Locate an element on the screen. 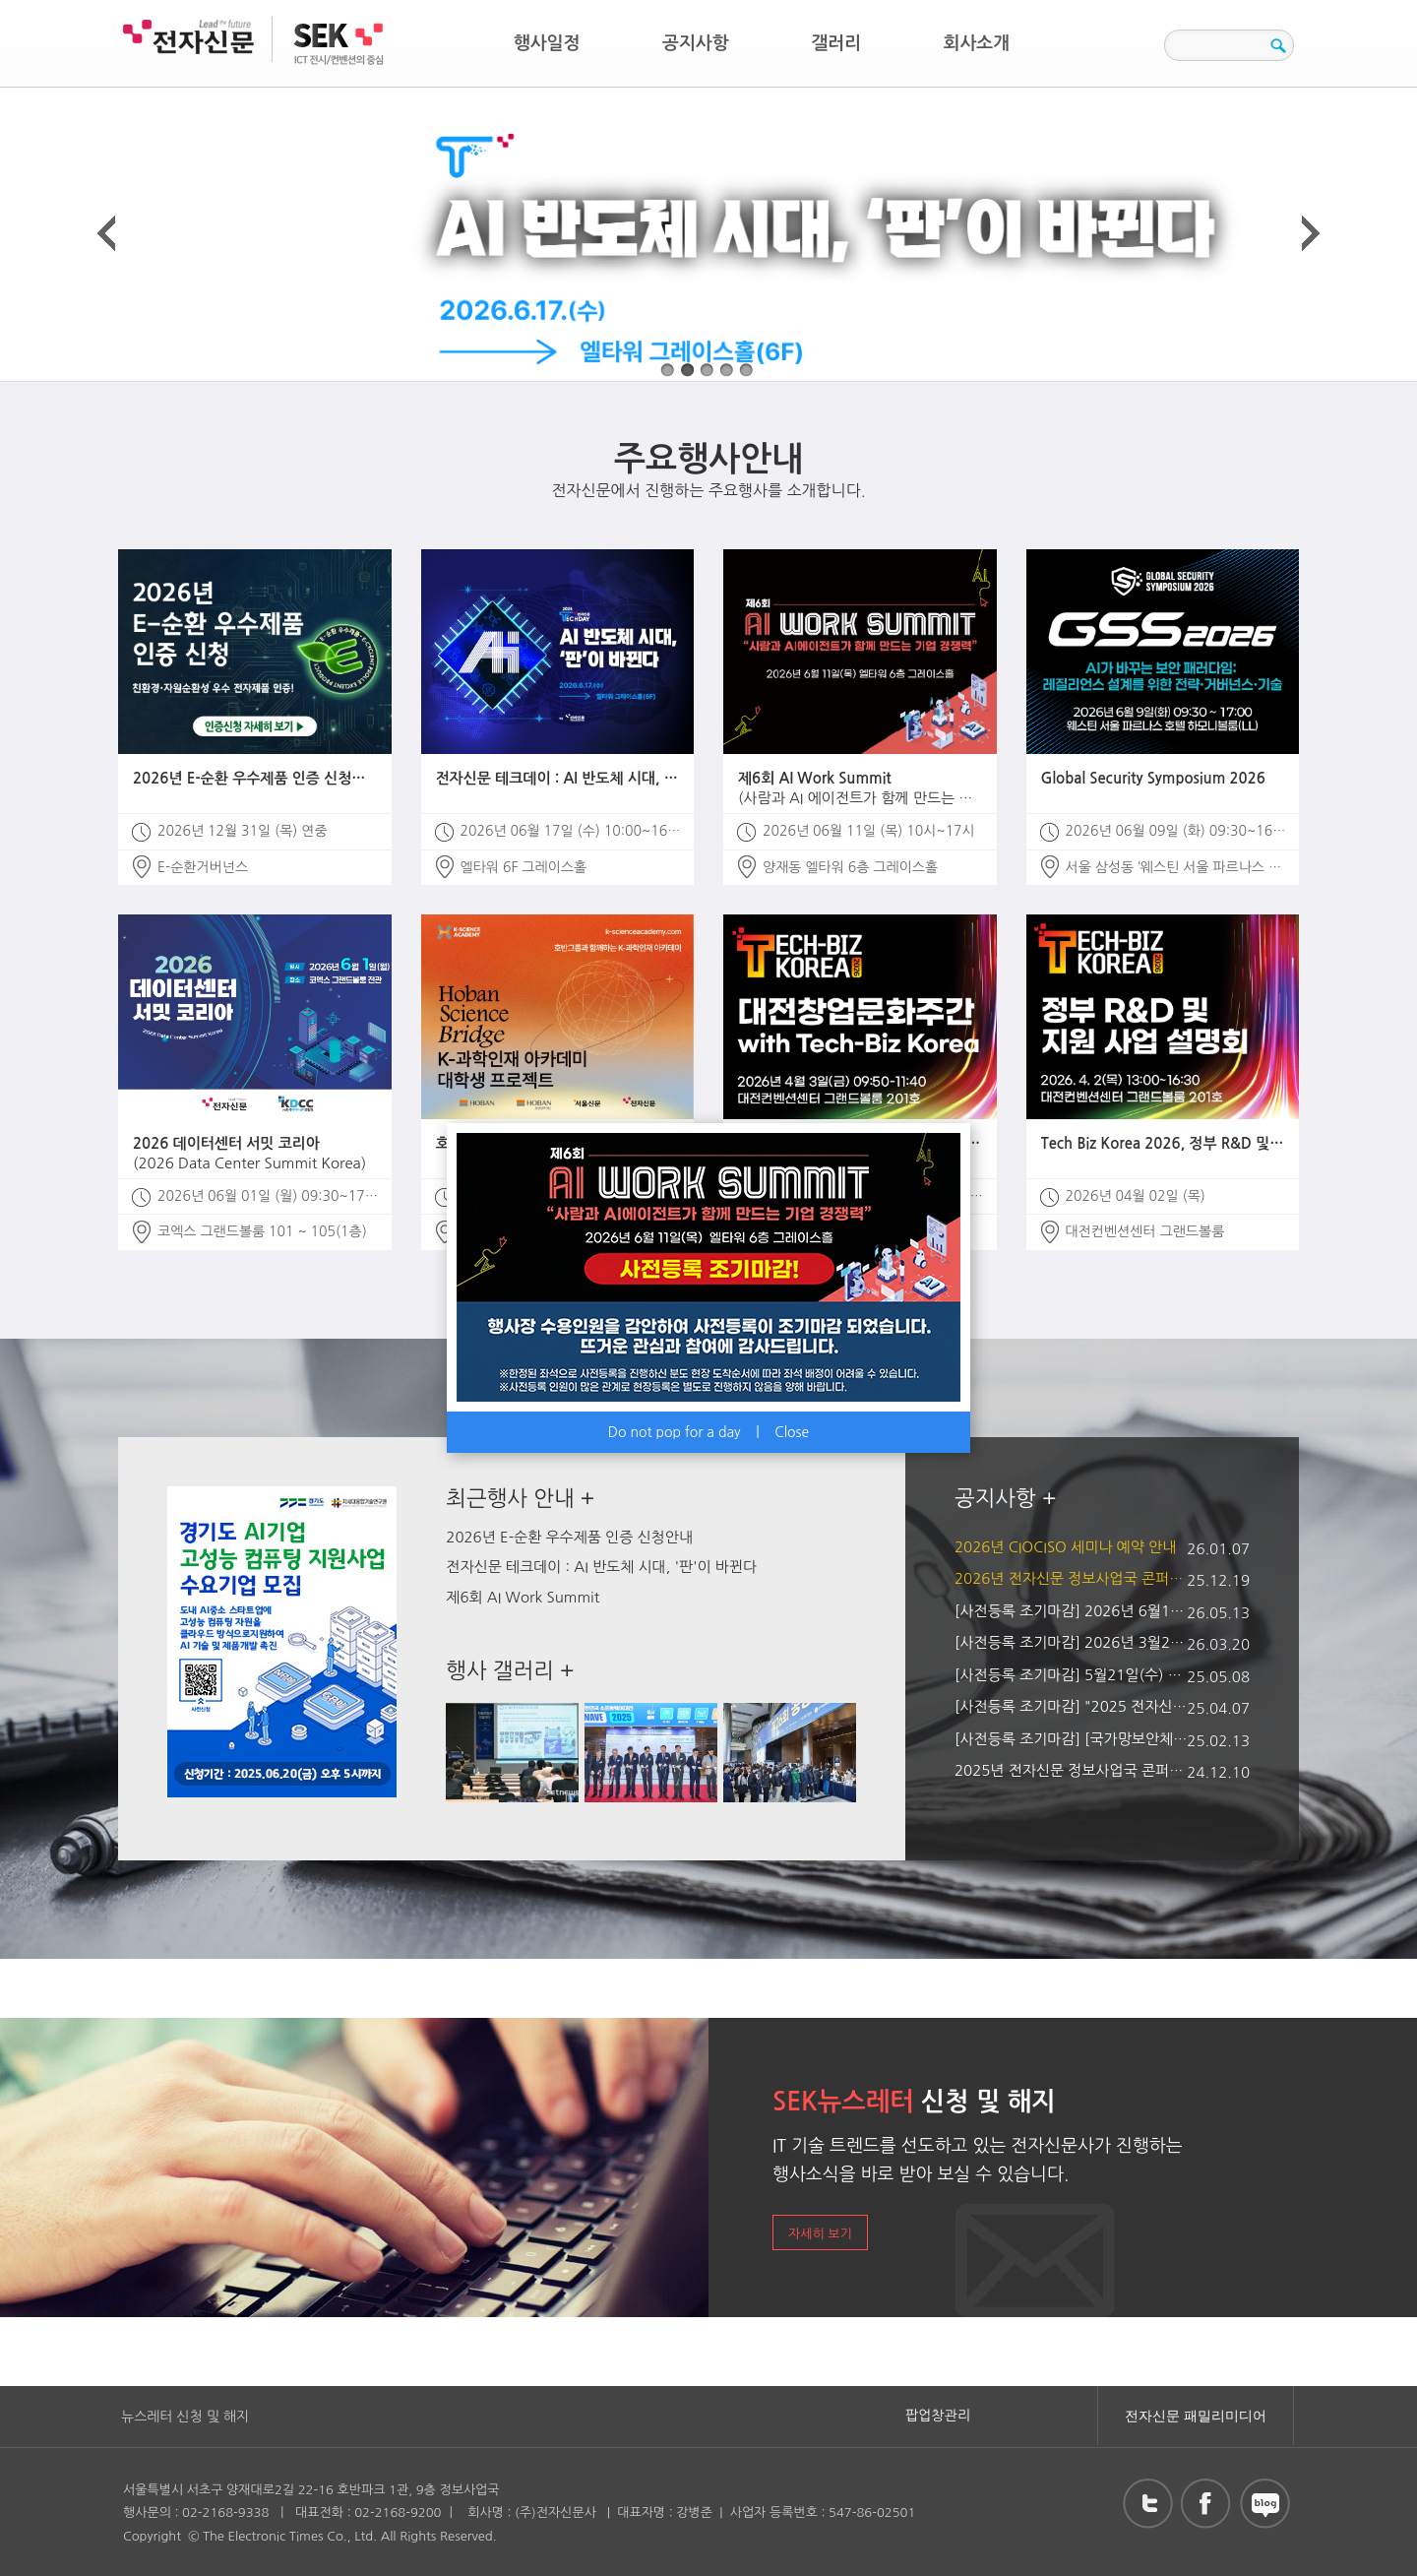 The height and width of the screenshot is (2576, 1417). [사전등록 조기마감] 5월21일(수) 개최 AI Work Summit 2025 is located at coordinates (1073, 1674).